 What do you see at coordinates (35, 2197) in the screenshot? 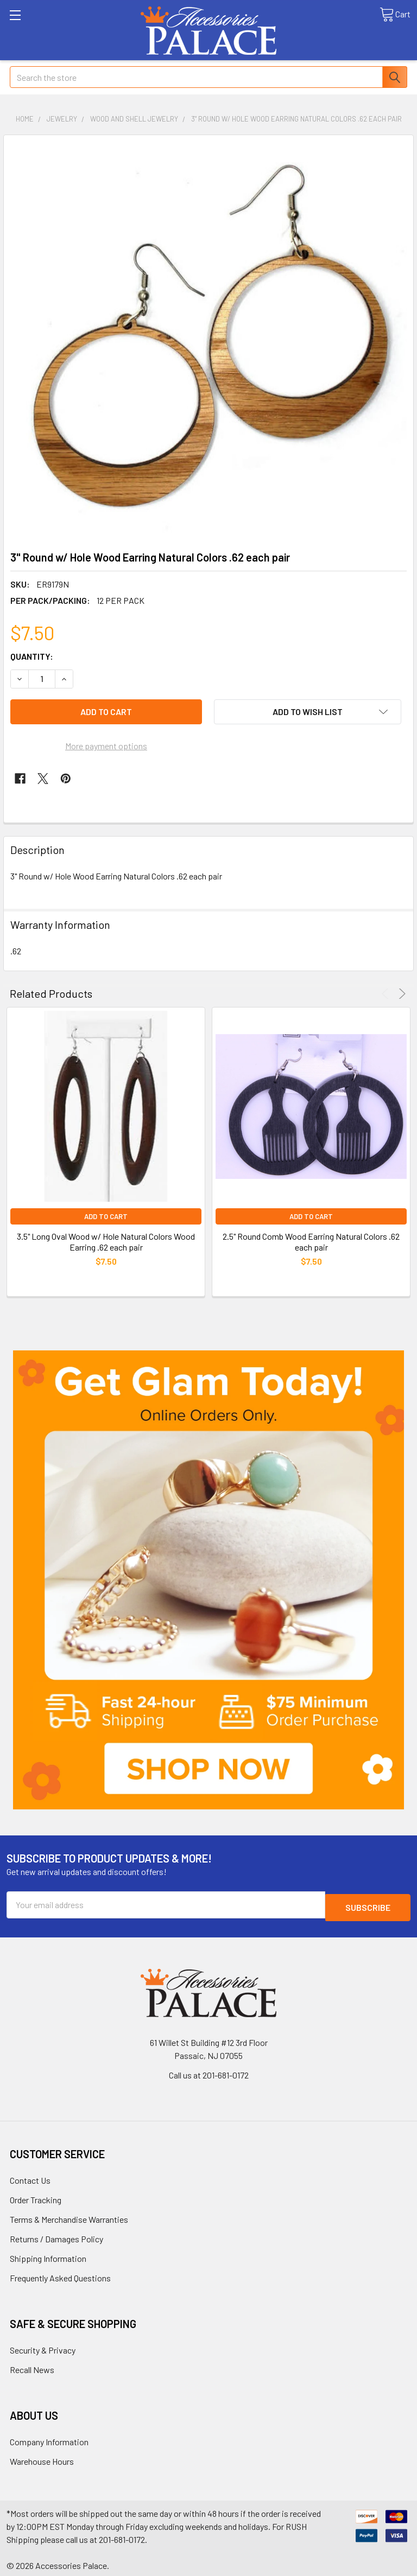
I see `Order Tracking` at bounding box center [35, 2197].